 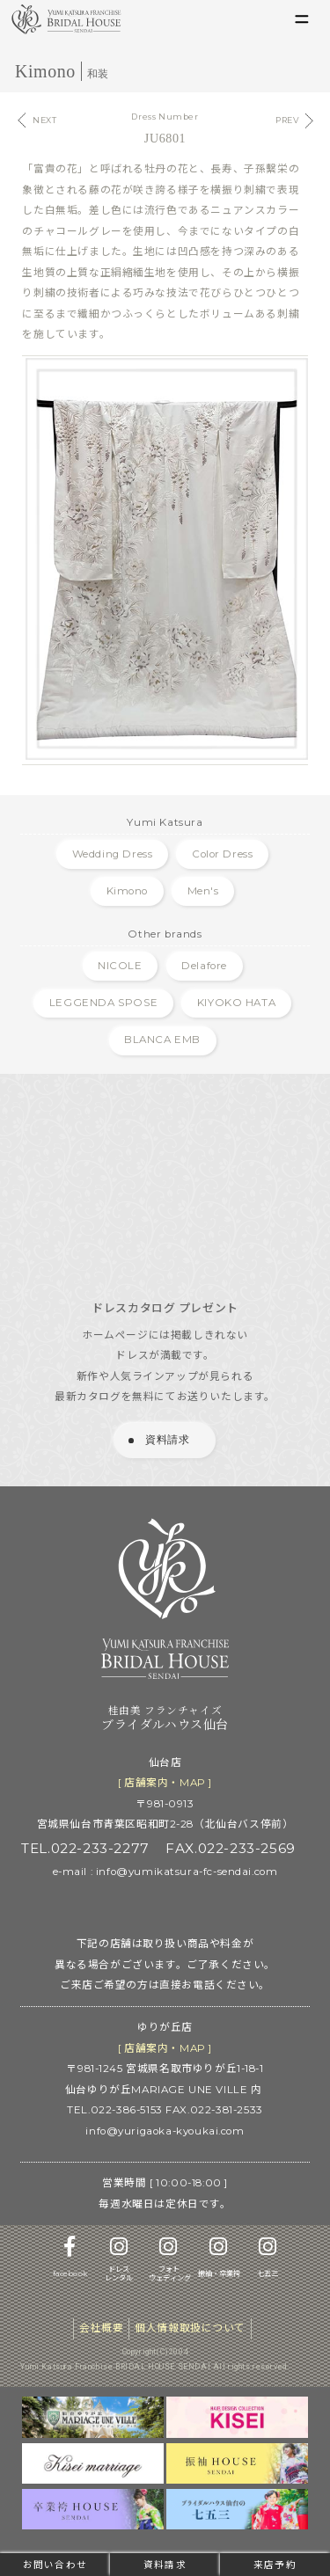 I want to click on NICOLE, so click(x=120, y=966).